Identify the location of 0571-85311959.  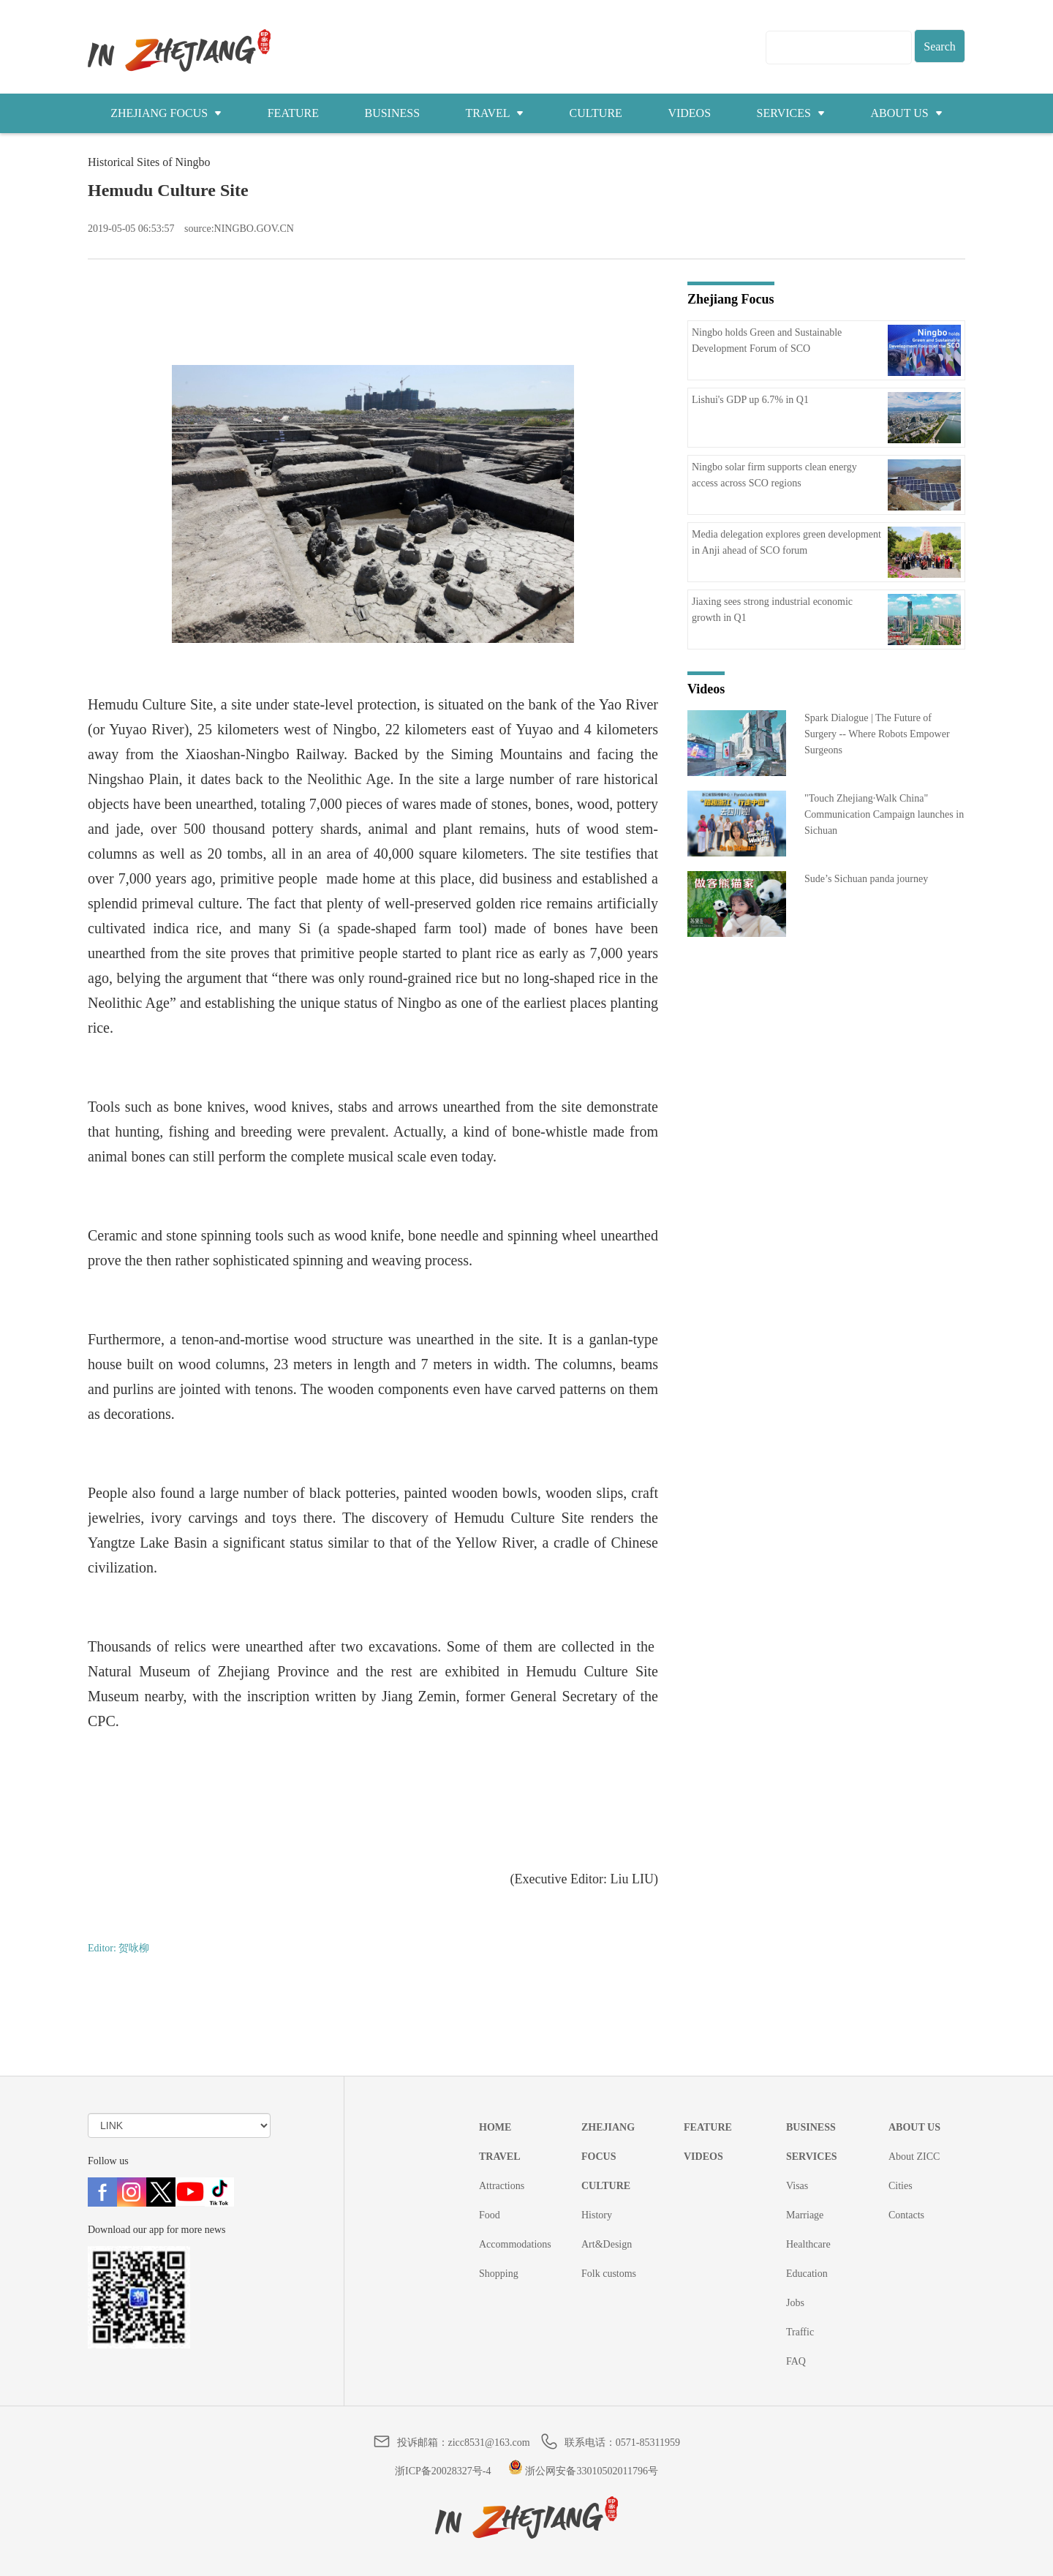
(648, 2442).